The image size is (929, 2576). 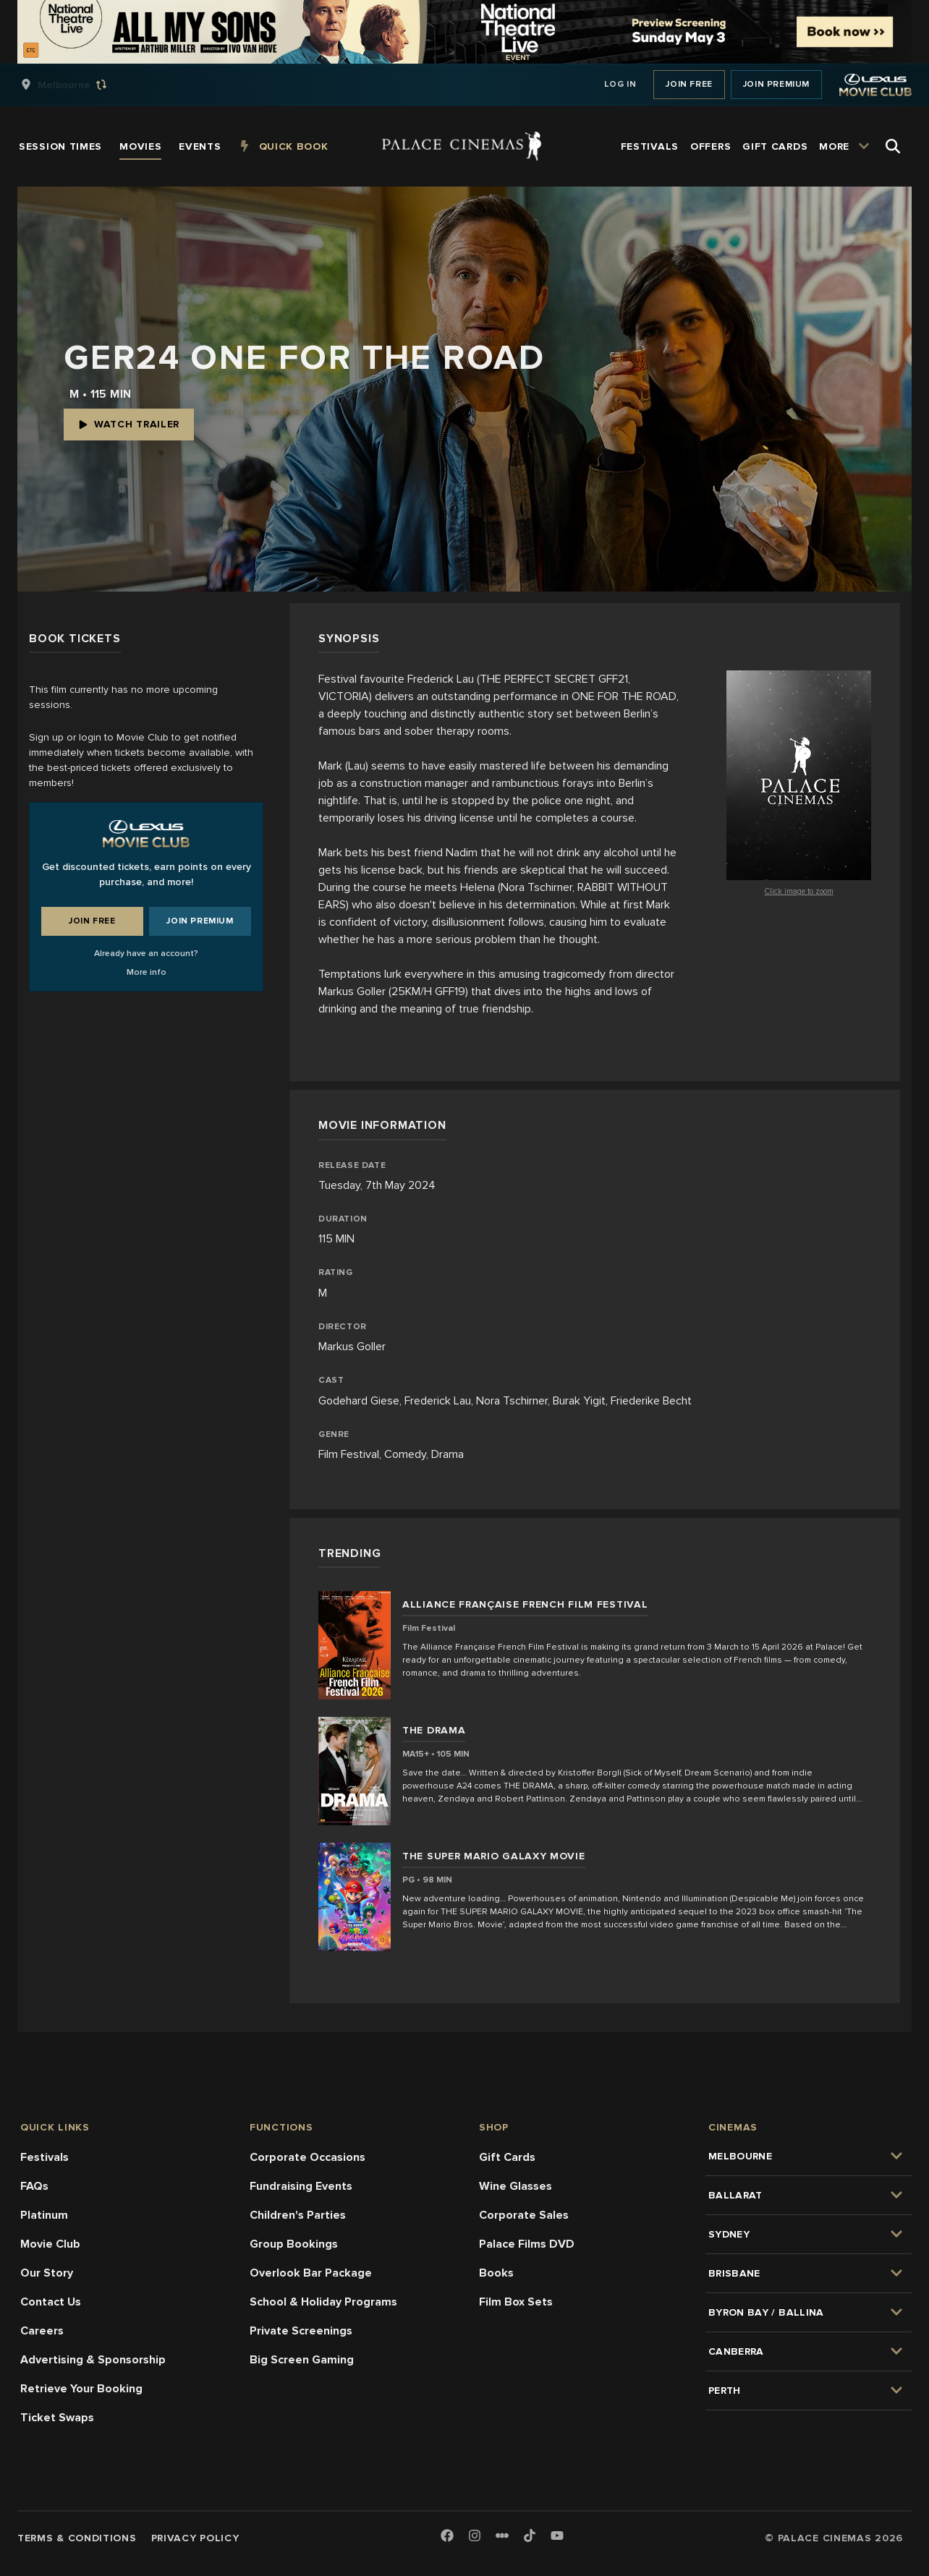 I want to click on [Open Search], so click(x=892, y=146).